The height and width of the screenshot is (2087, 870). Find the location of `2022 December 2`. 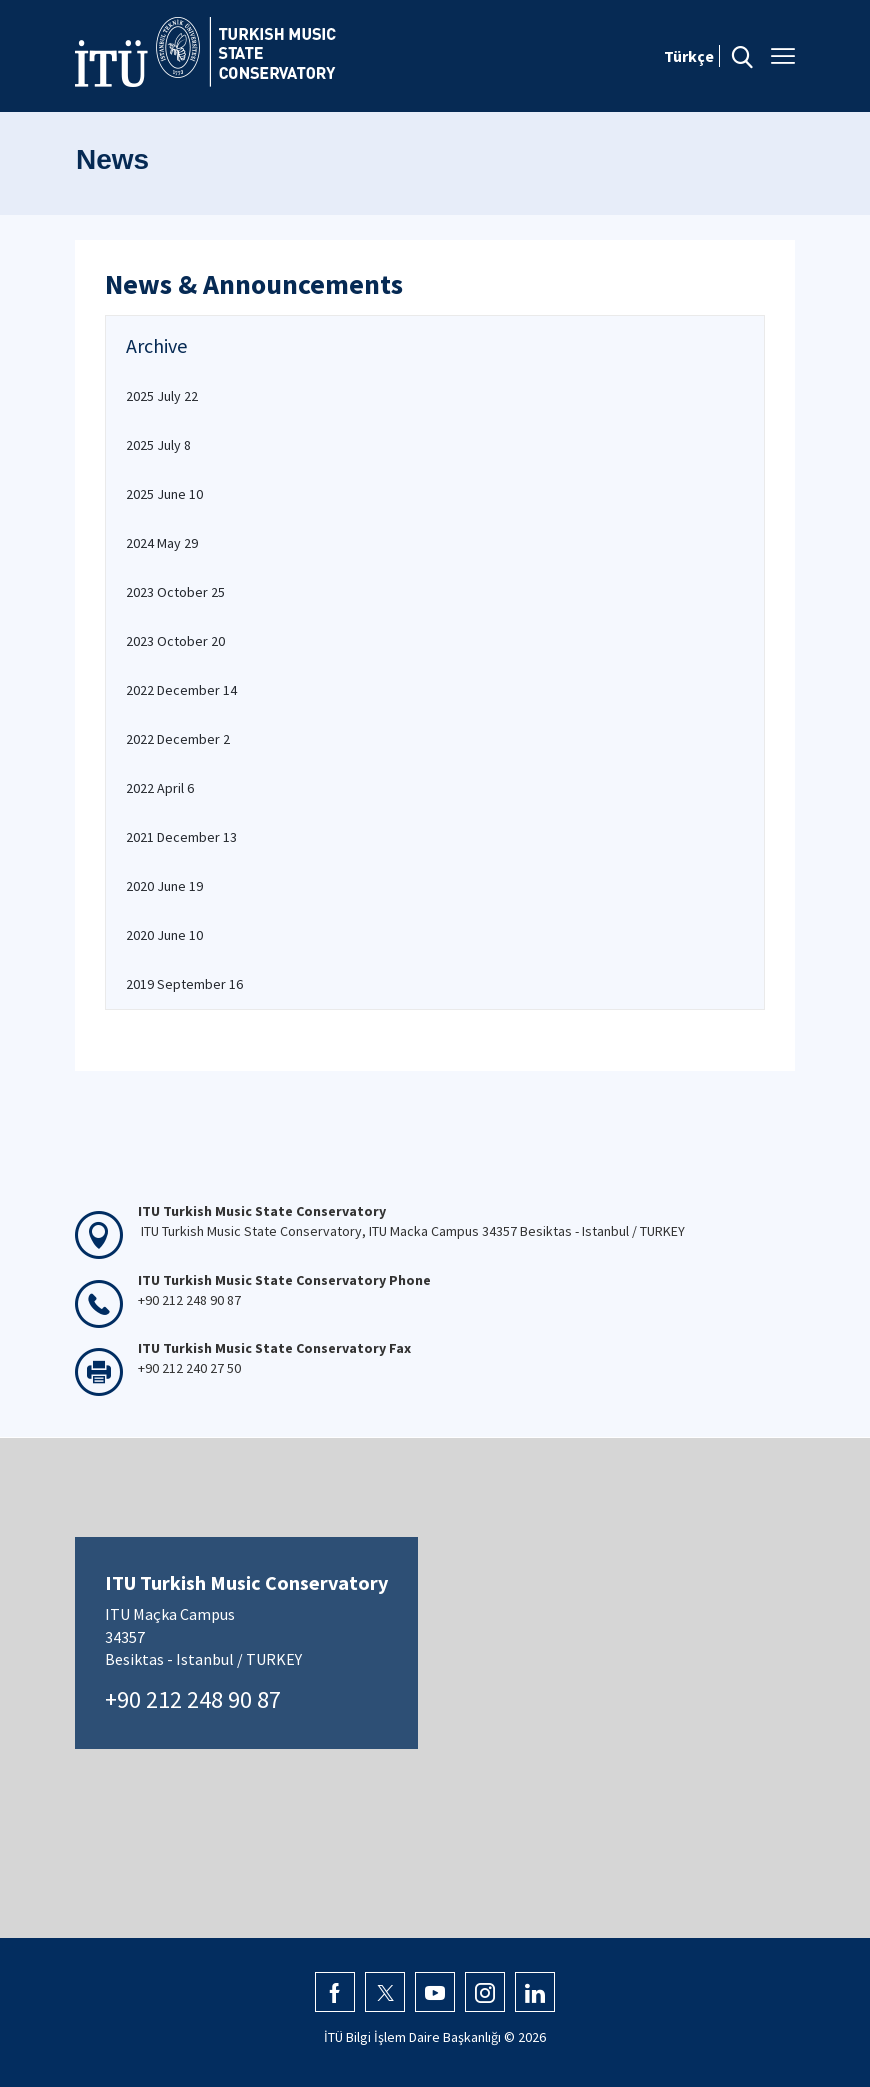

2022 December 2 is located at coordinates (178, 739).